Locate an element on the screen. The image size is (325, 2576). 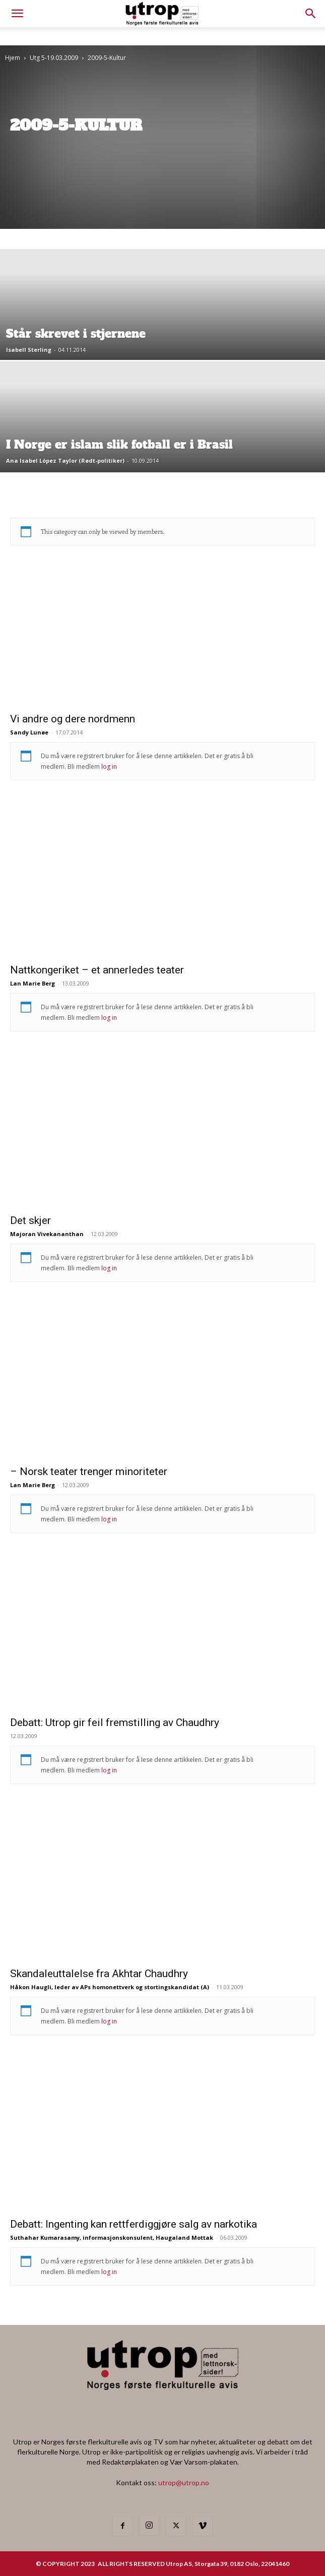
Debatt: Ingenting kan rettferdiggjøre salg av narkotika is located at coordinates (133, 2224).